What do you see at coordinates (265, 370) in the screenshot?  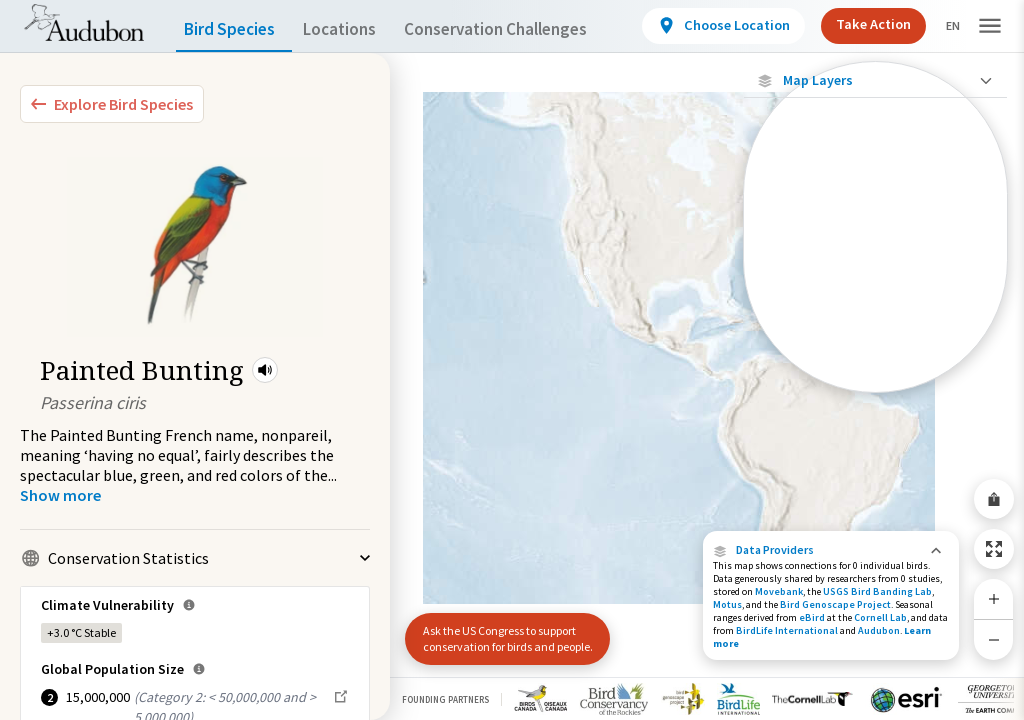 I see `[button]` at bounding box center [265, 370].